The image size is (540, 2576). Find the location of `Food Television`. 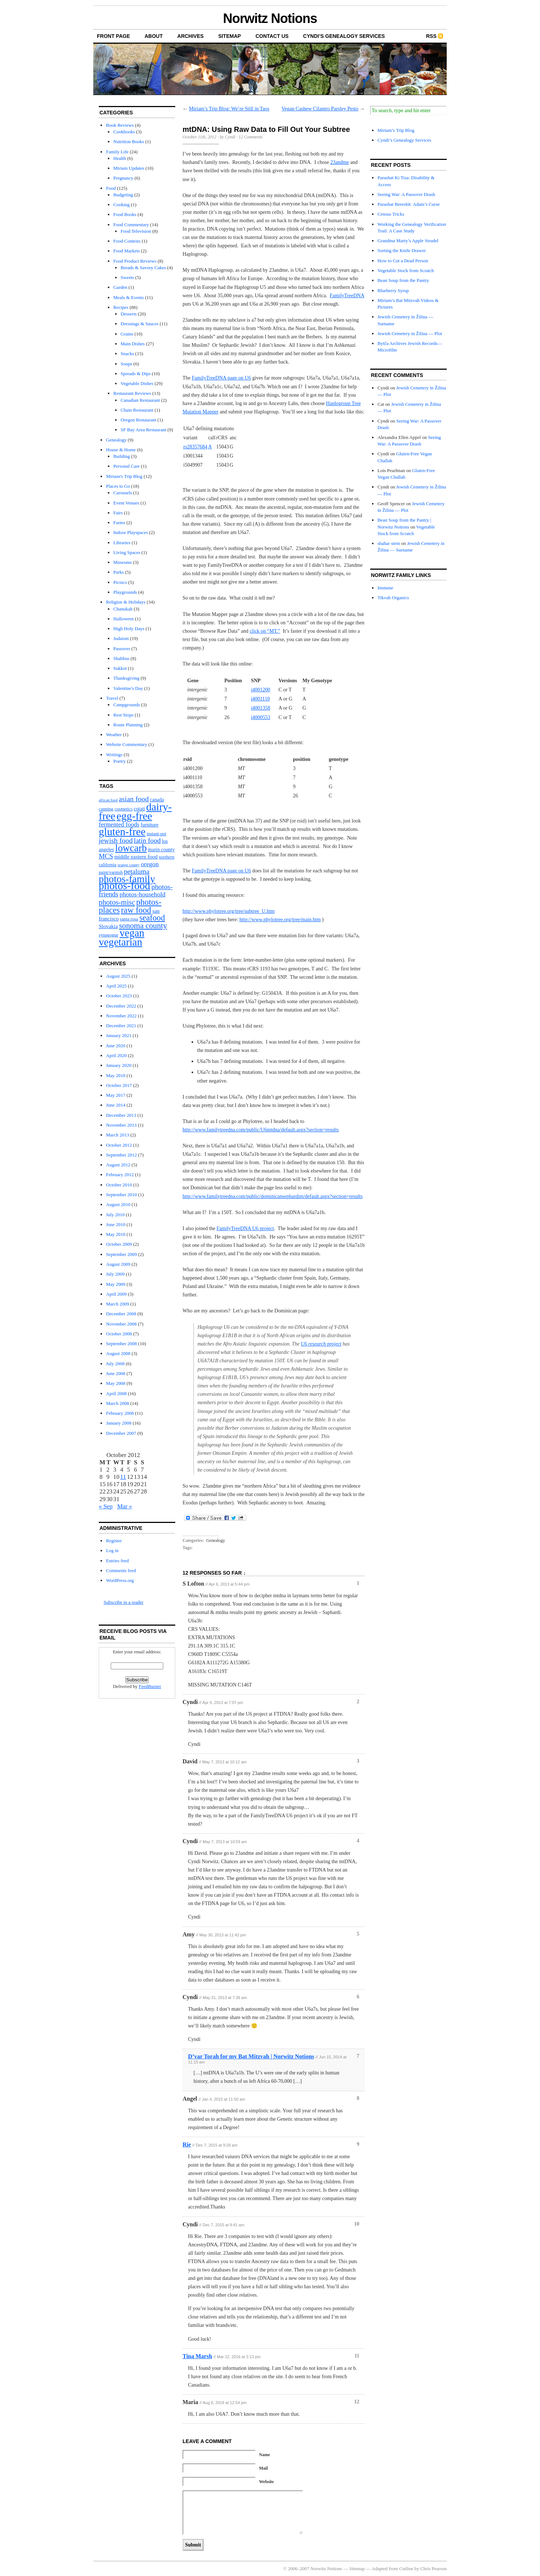

Food Television is located at coordinates (136, 231).